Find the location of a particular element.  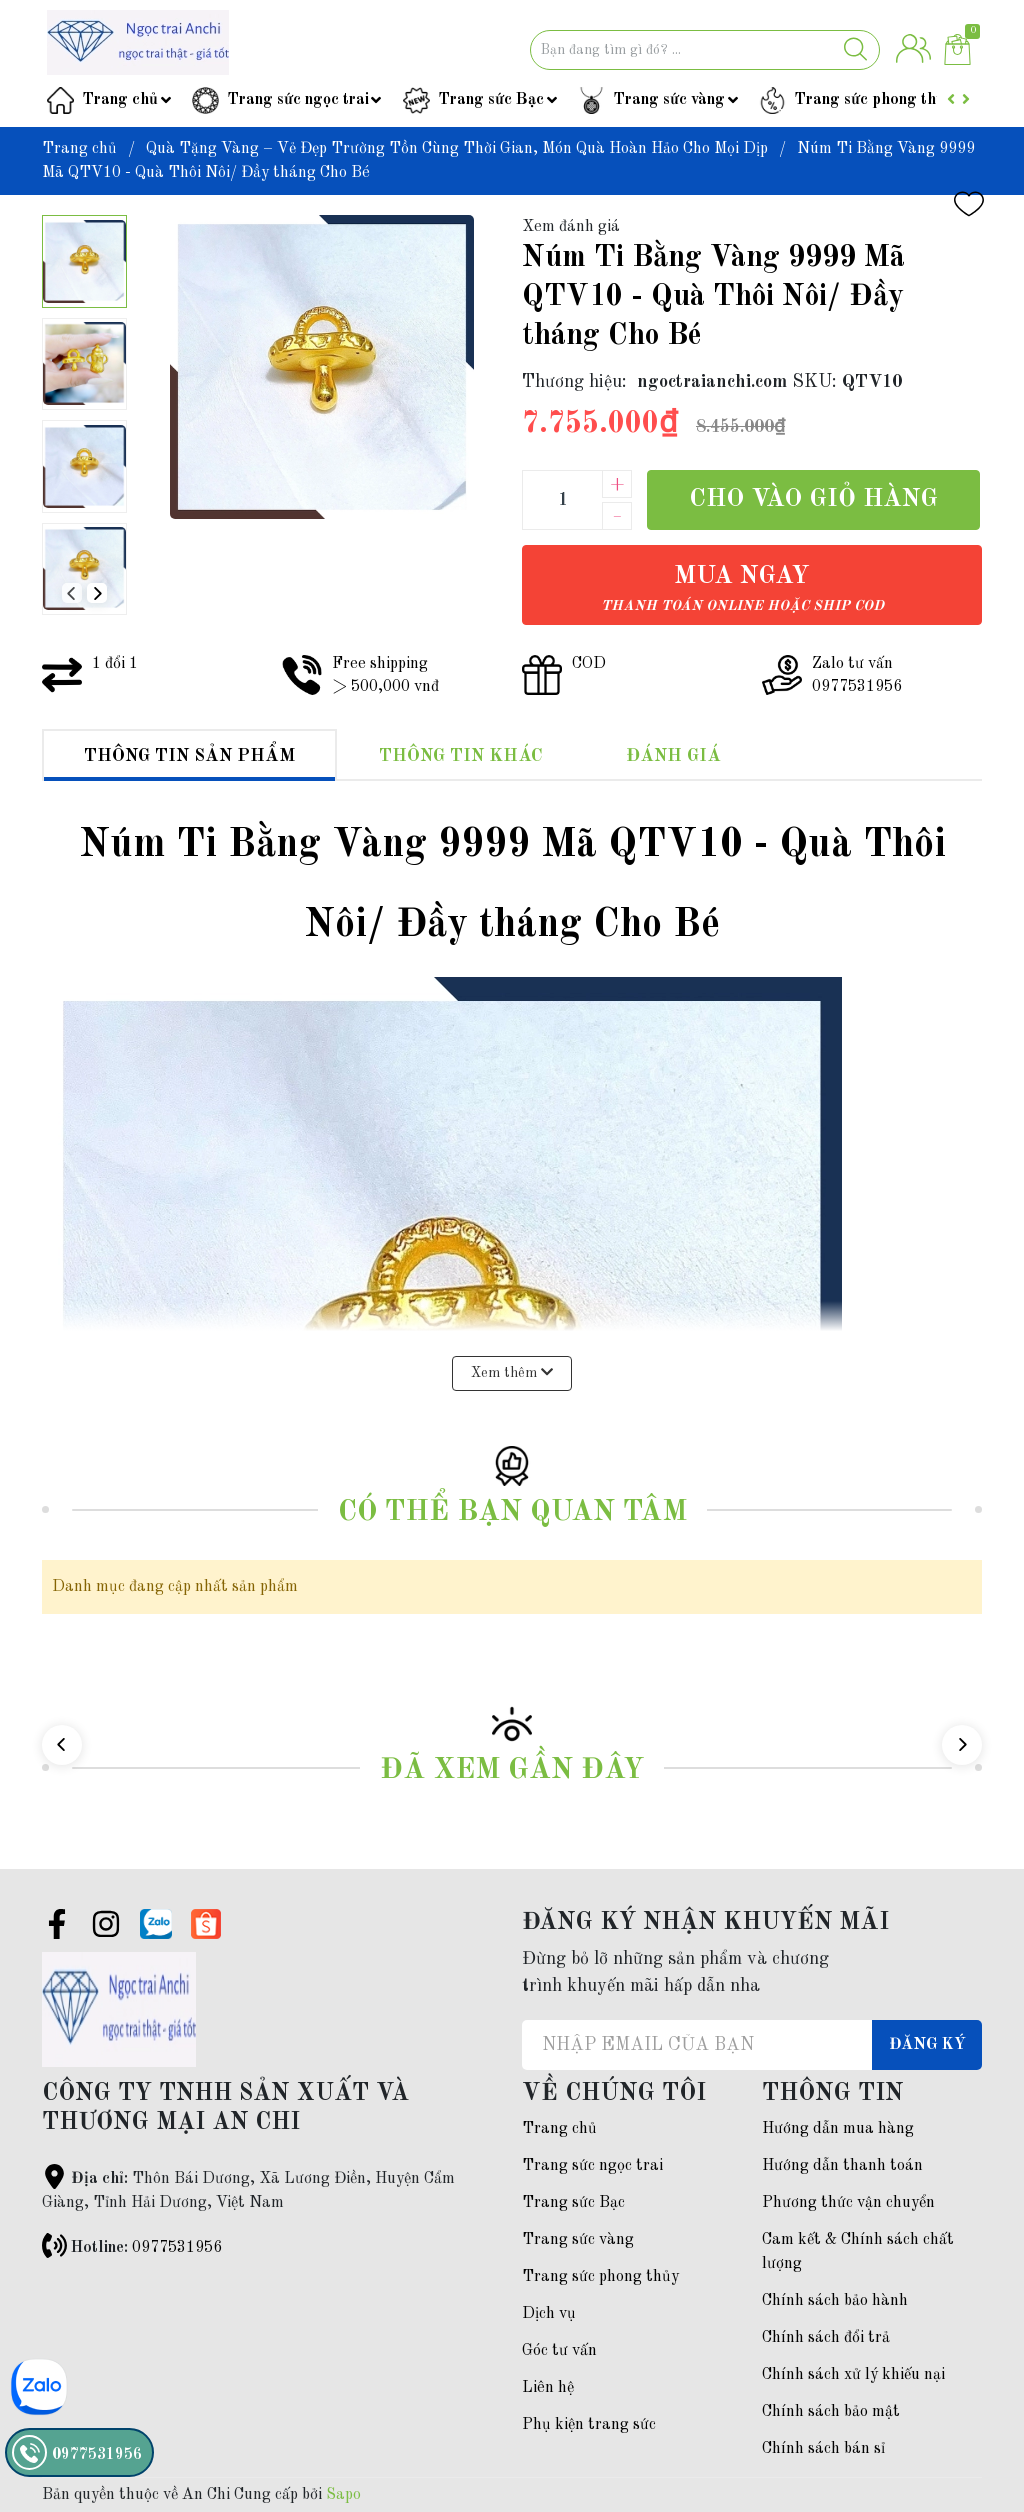

Trang chủ is located at coordinates (120, 100).